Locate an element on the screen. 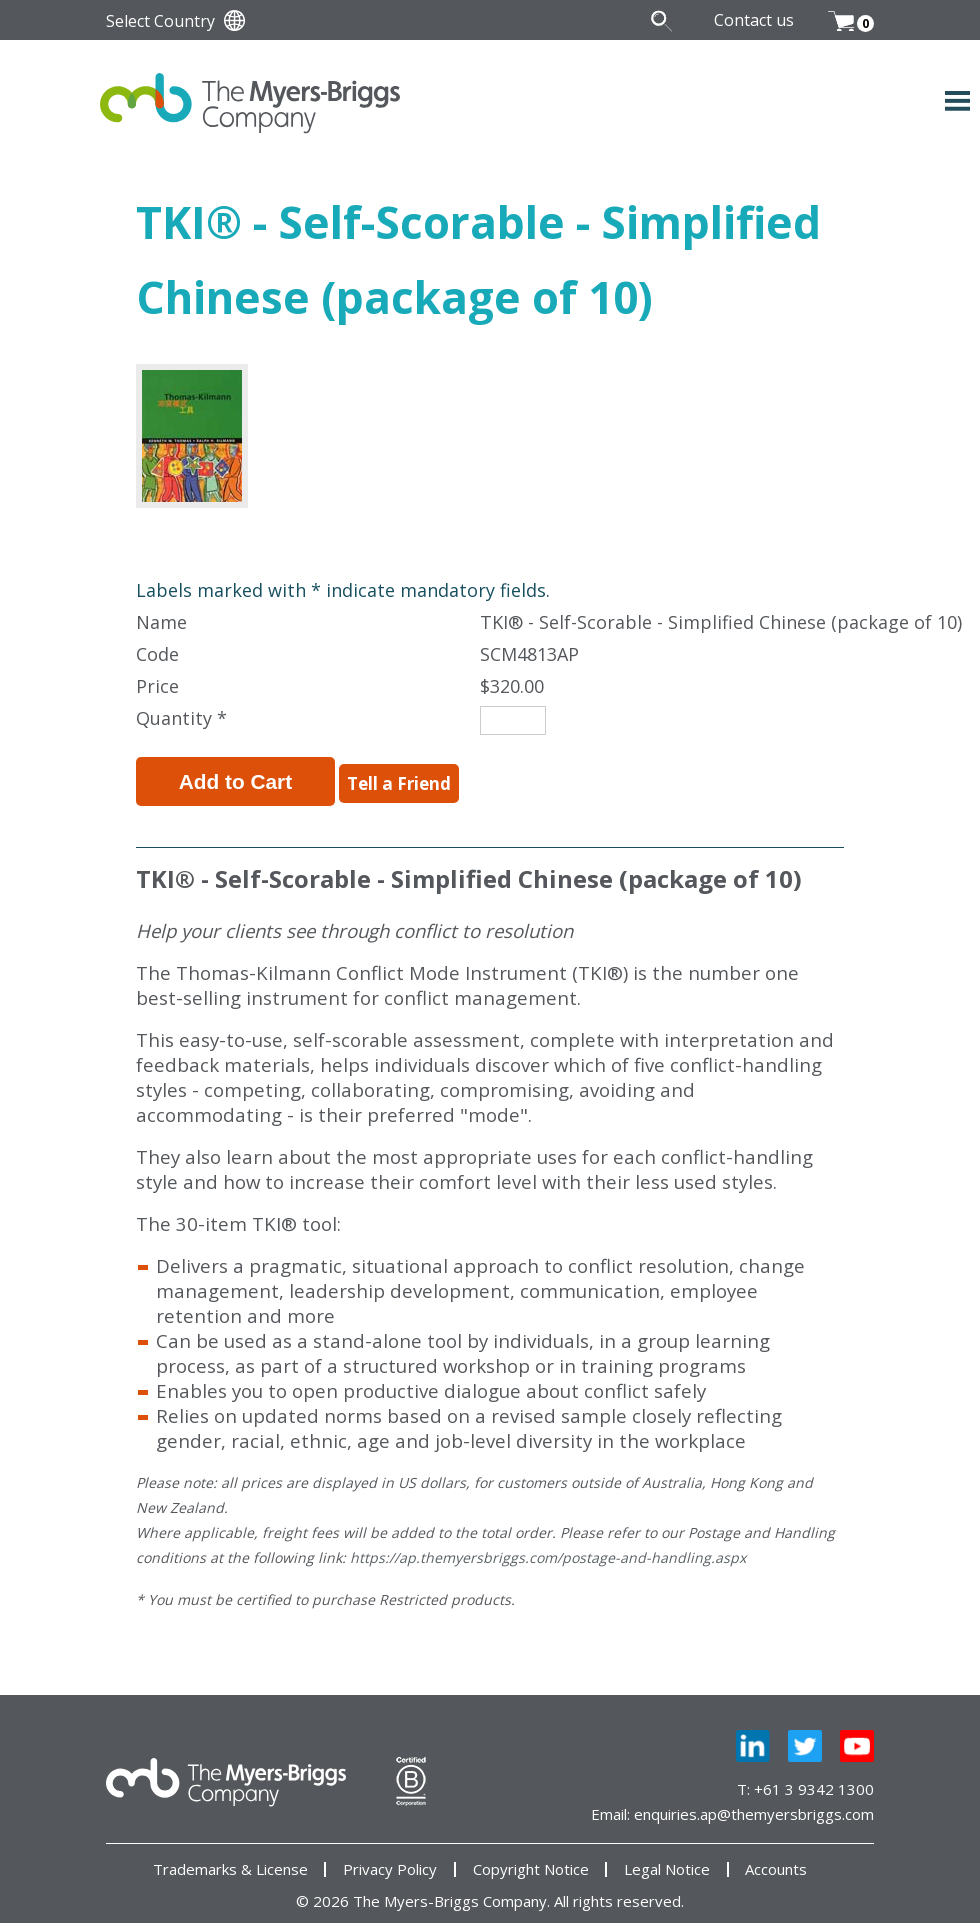  Copyright Notice is located at coordinates (531, 1857).